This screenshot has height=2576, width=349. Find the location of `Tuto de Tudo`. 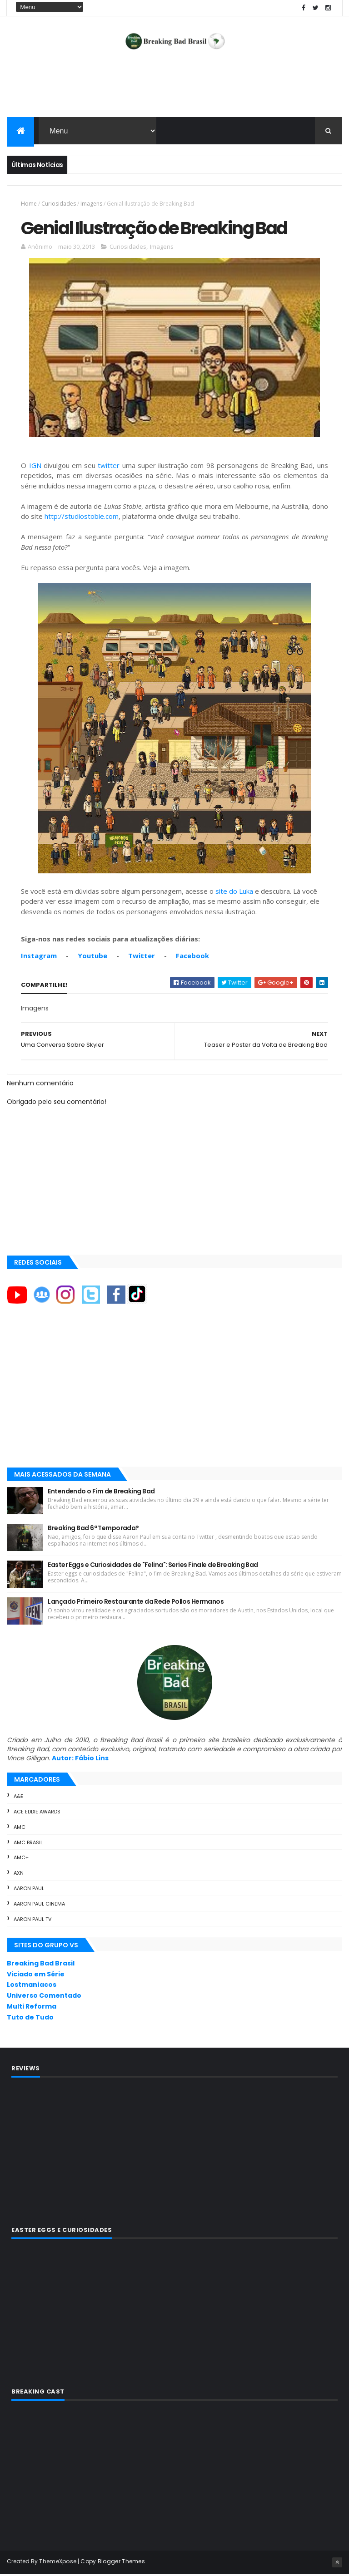

Tuto de Tudo is located at coordinates (30, 2019).